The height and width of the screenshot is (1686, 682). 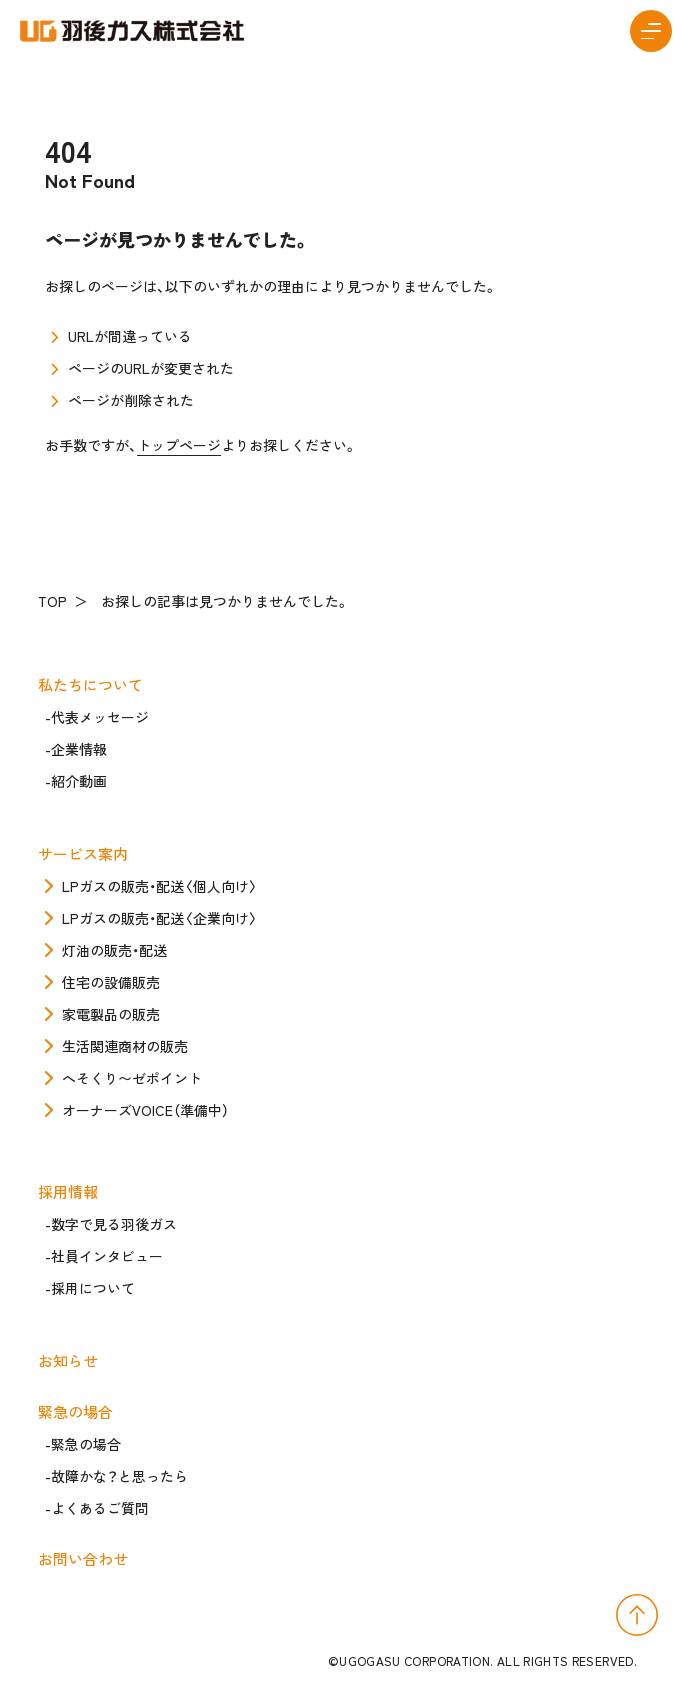 I want to click on LPガスの販売・配送〈企業向け〉, so click(x=160, y=918).